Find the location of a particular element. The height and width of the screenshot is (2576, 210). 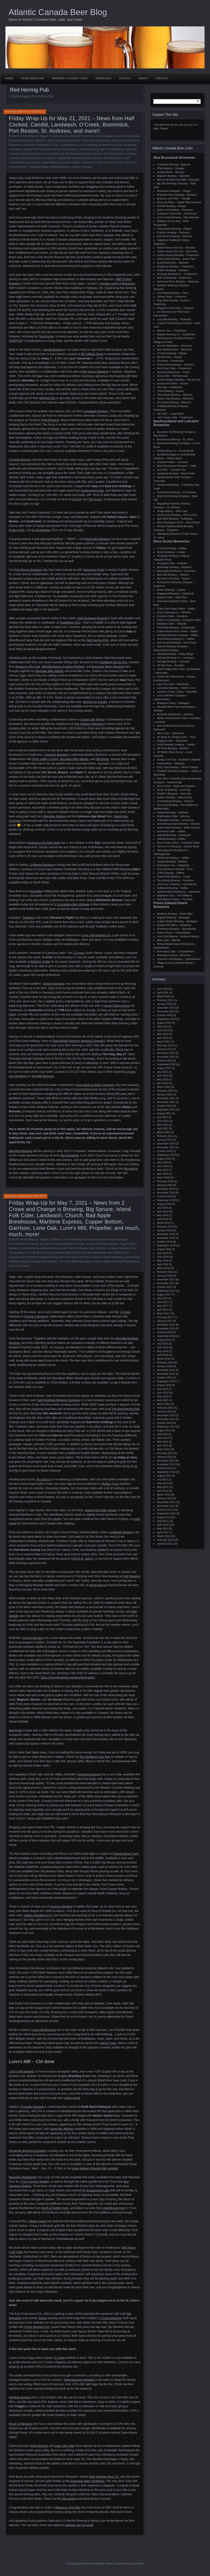

June 2024 is located at coordinates (163, 988).